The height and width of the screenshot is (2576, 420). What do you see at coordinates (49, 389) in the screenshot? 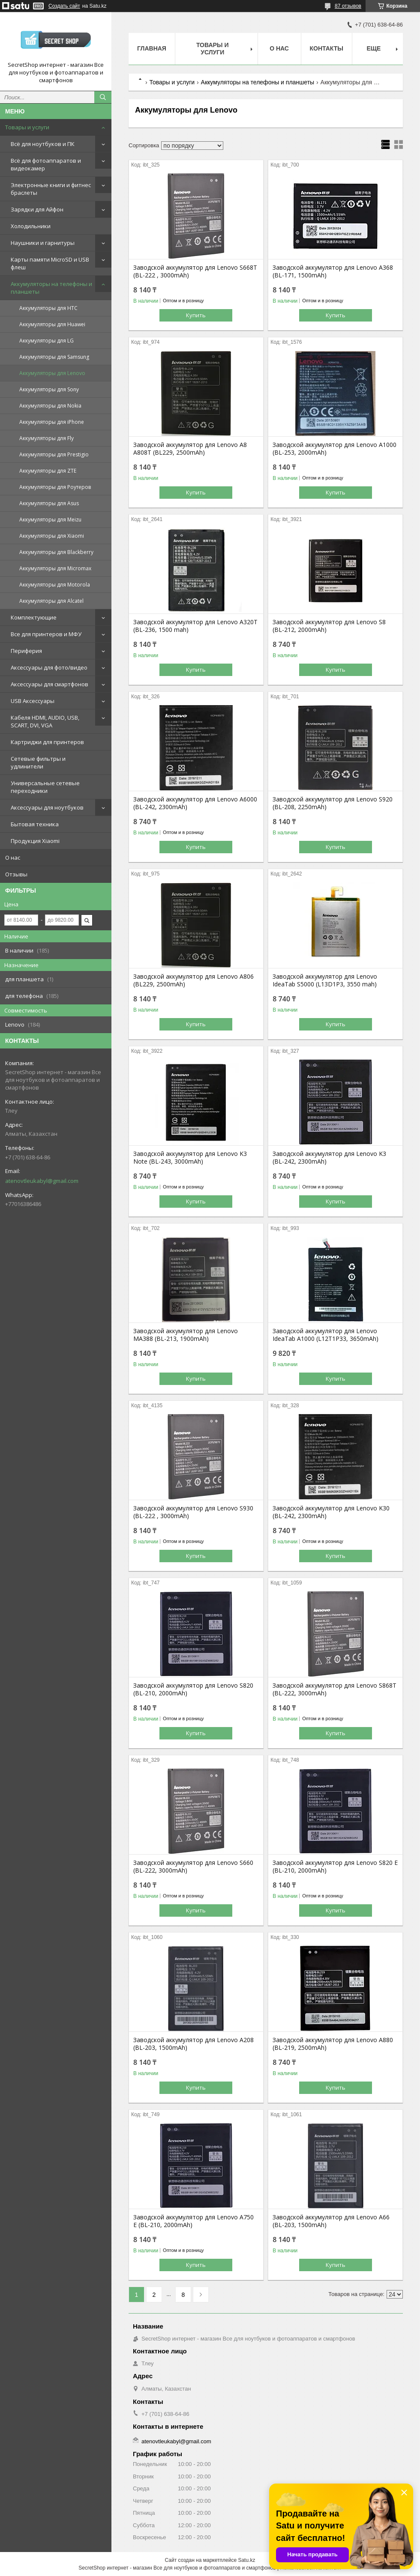
I see `Аккумуляторы для Sony` at bounding box center [49, 389].